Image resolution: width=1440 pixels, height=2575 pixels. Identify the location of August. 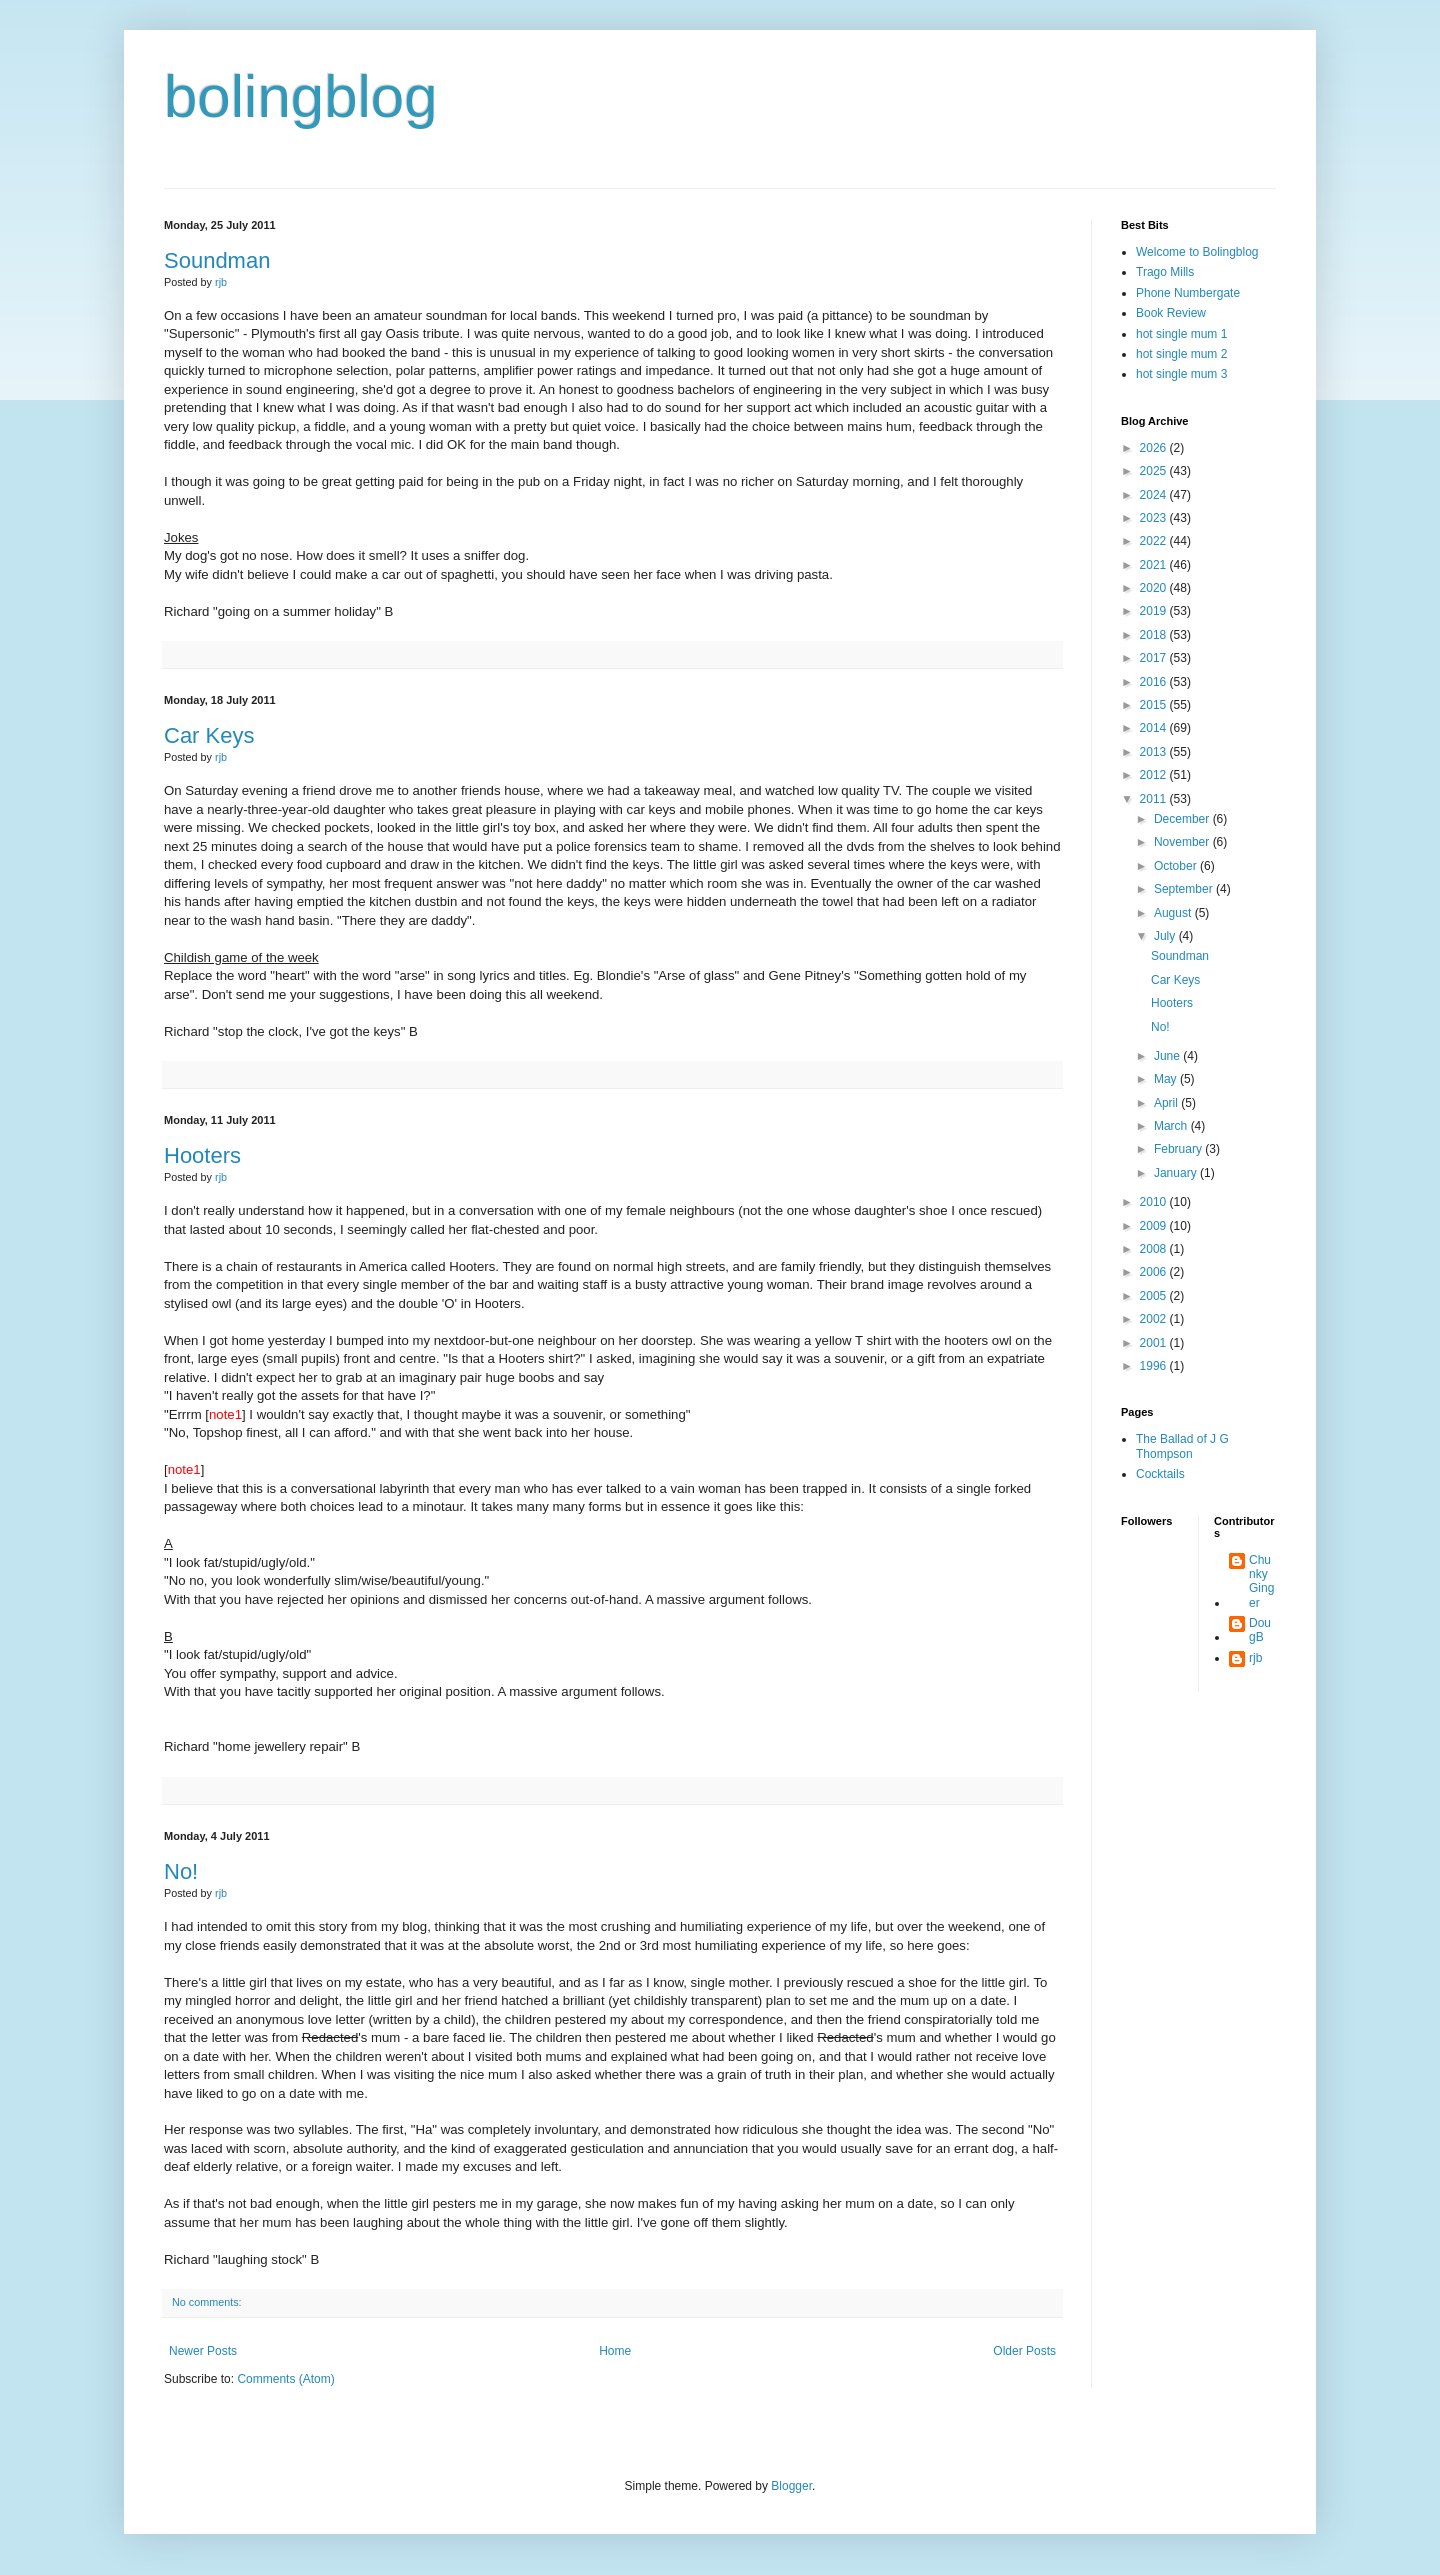
(1174, 913).